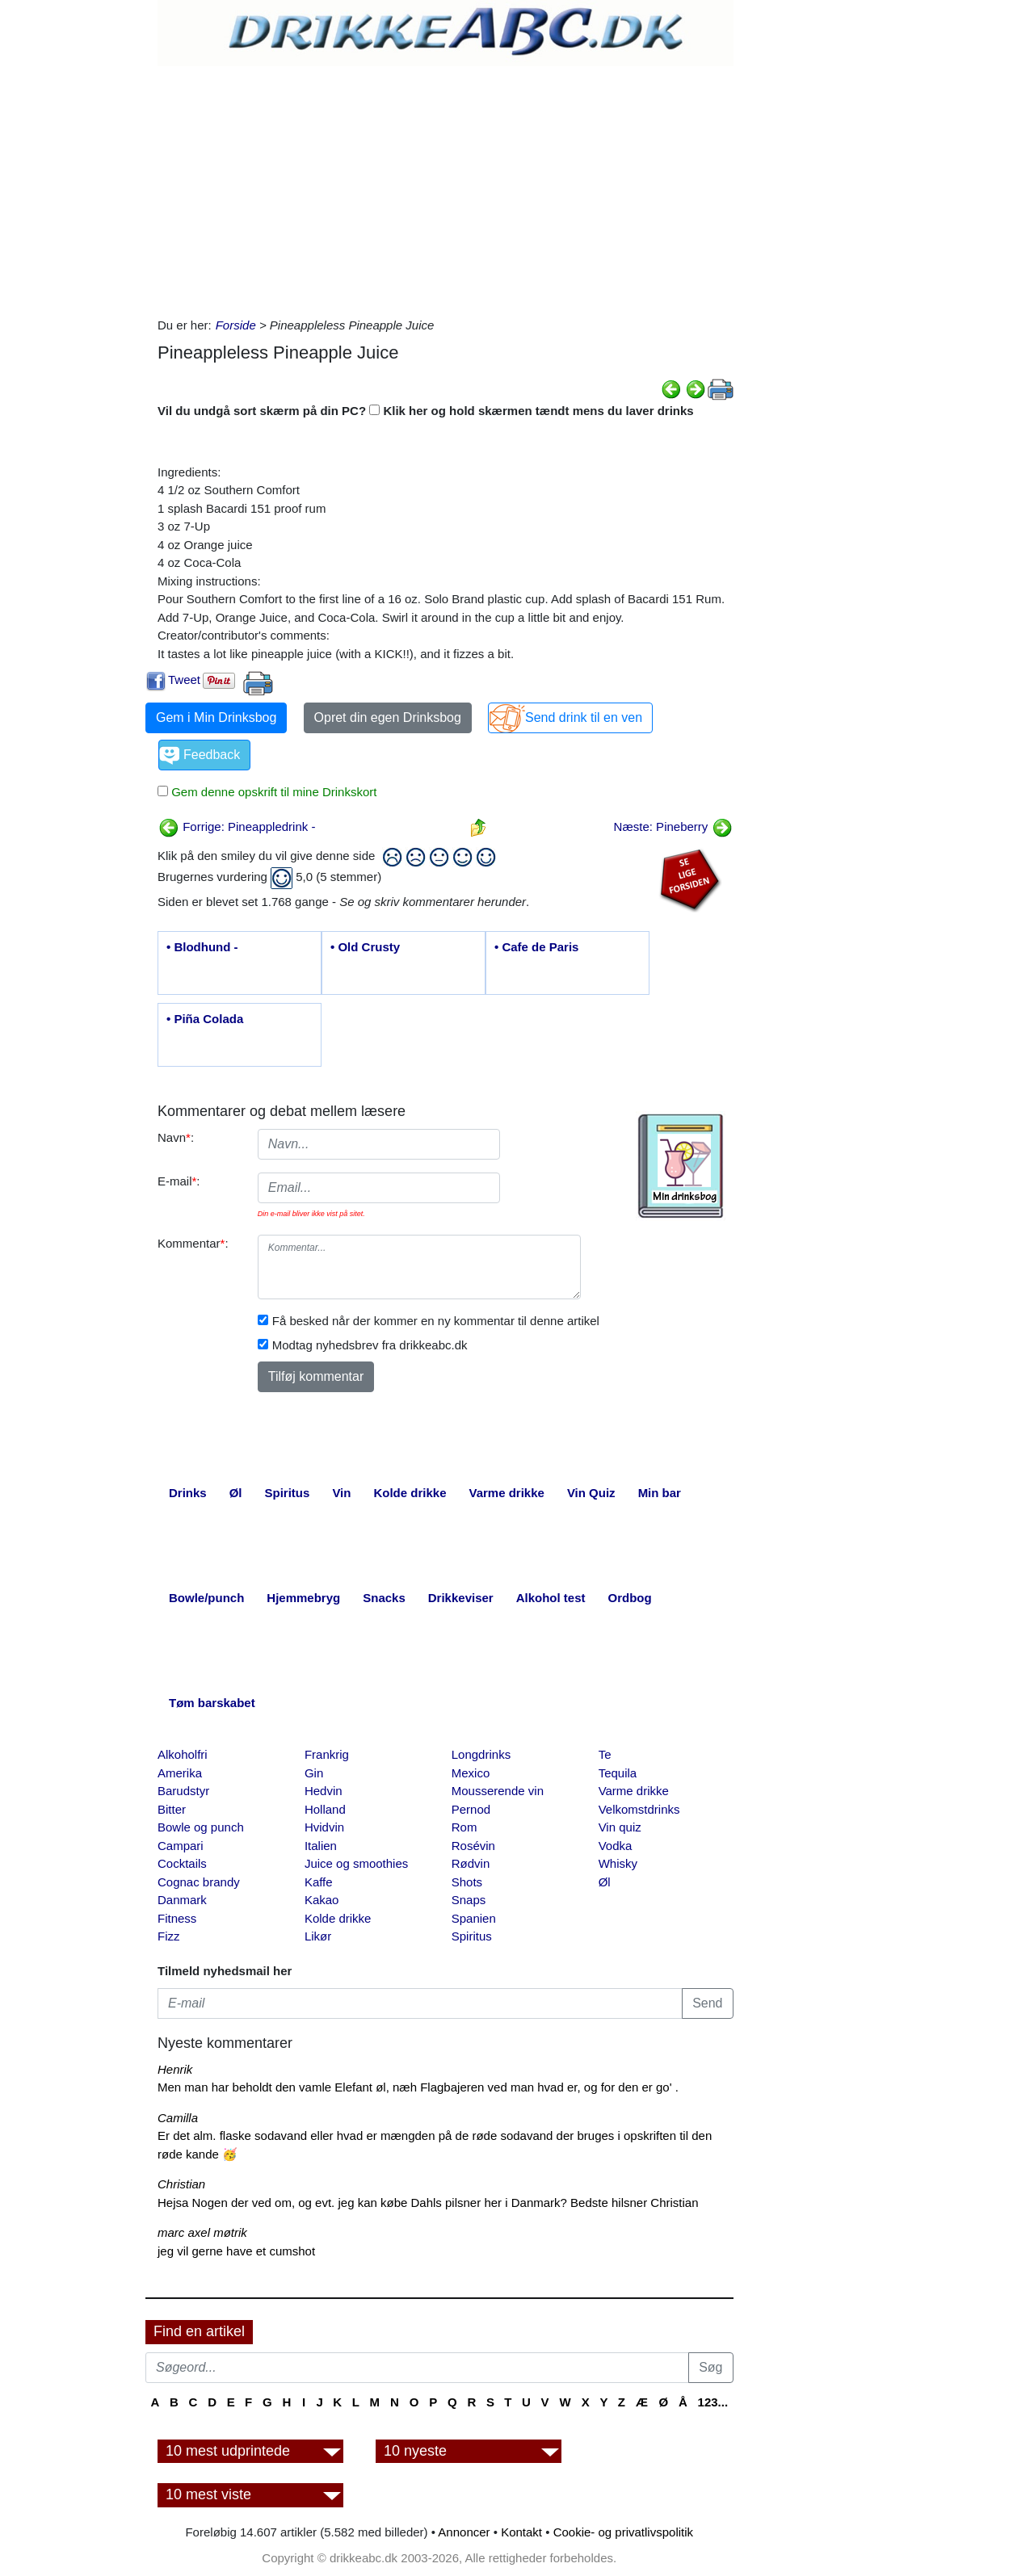  What do you see at coordinates (428, 2202) in the screenshot?
I see `Hejsa Nogen der ved om, og evt. jeg kan købe Dahls pilsner her i Danmark? Bedste hilsner Christian` at bounding box center [428, 2202].